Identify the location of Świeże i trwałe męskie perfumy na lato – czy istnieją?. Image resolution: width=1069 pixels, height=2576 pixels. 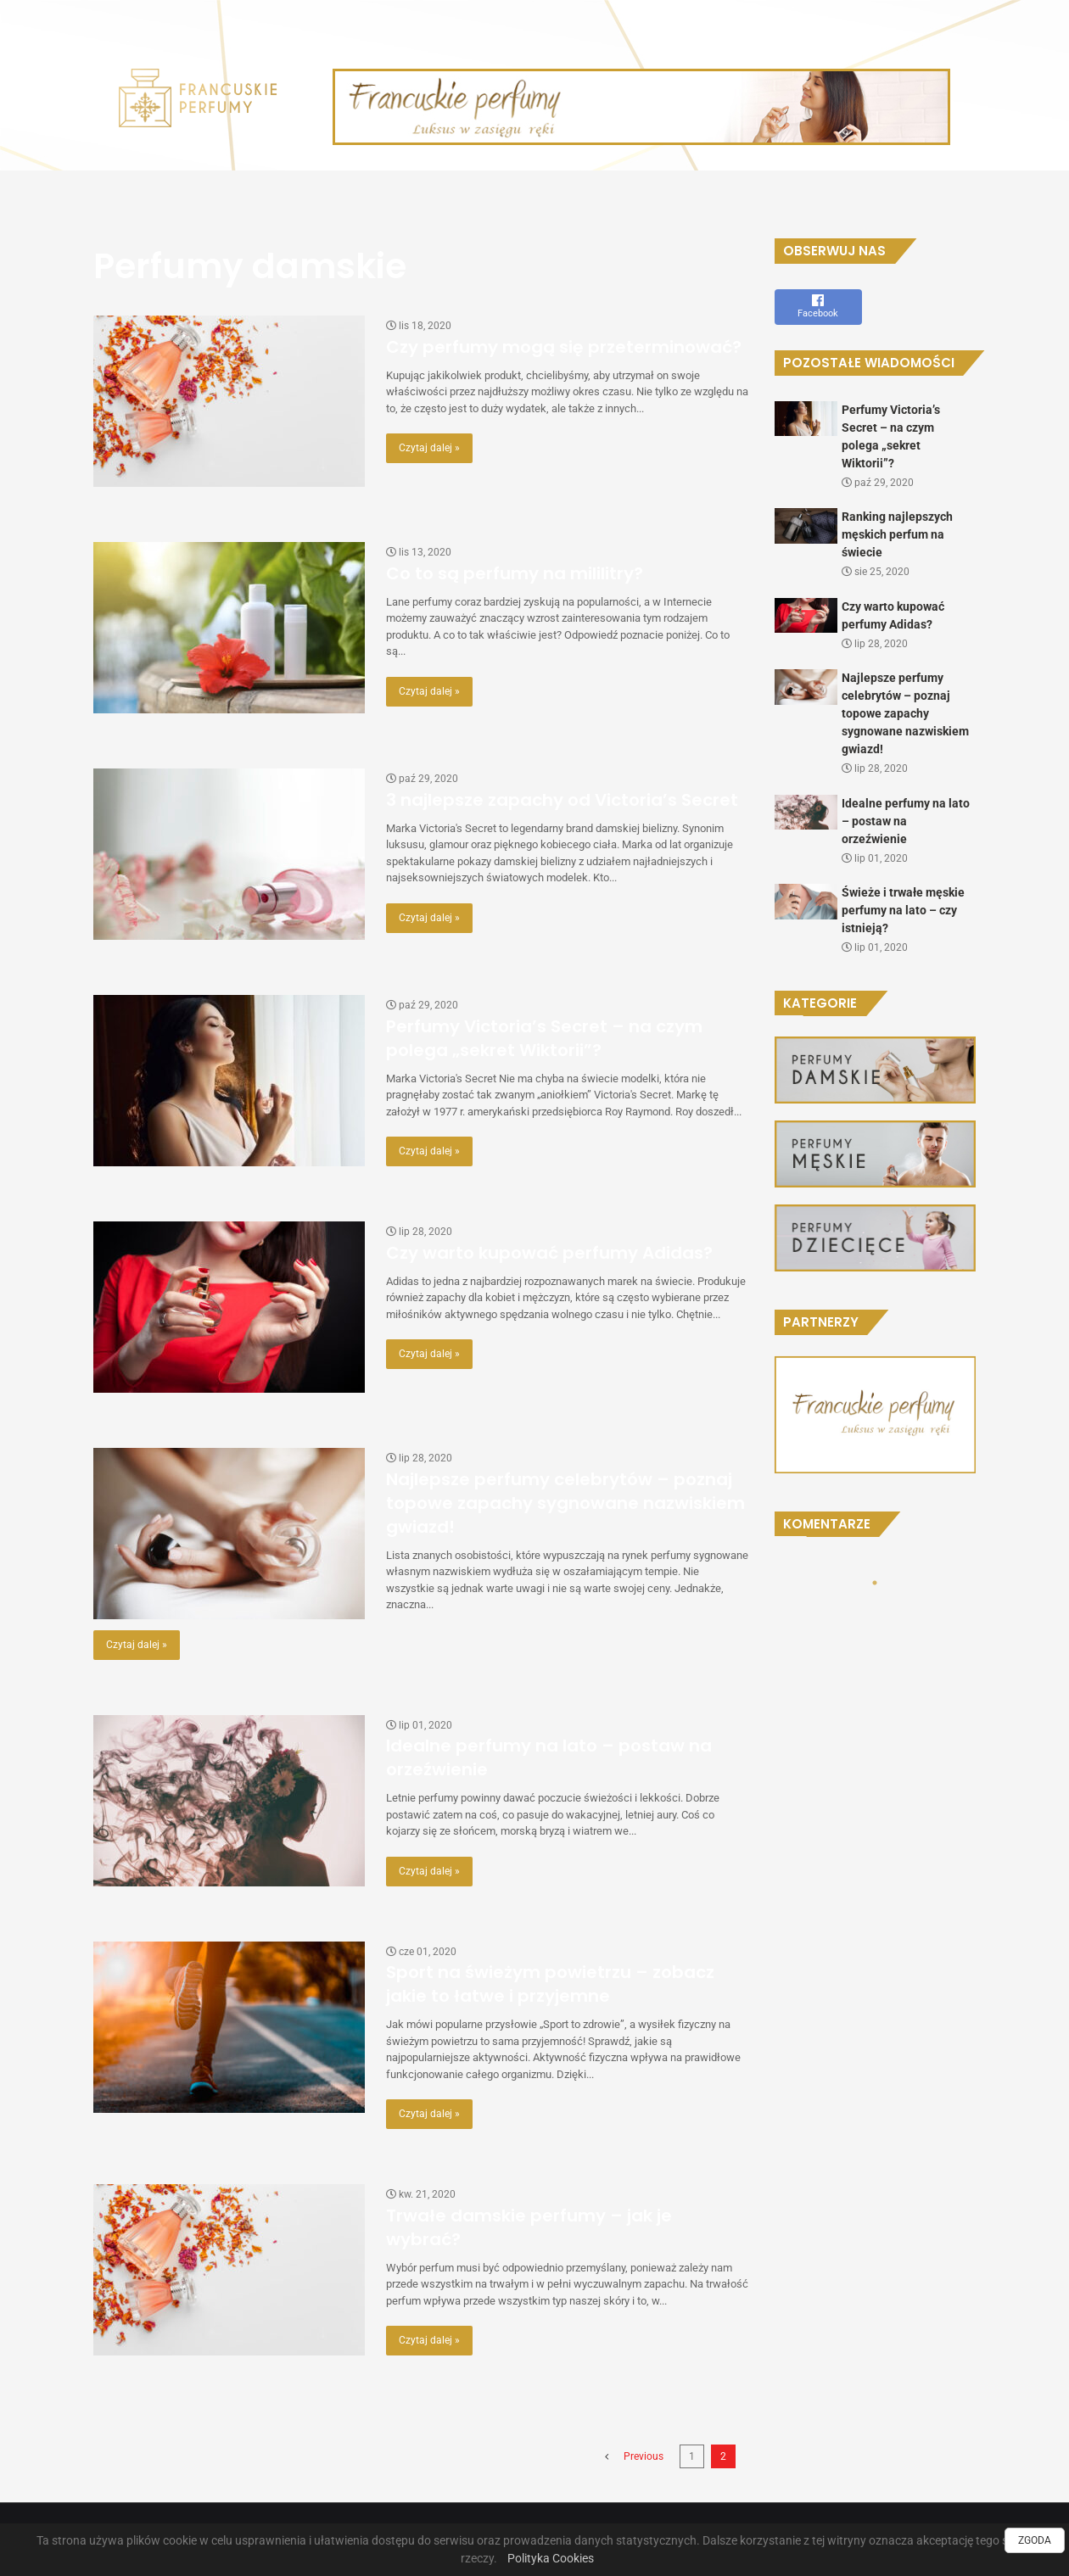
(903, 910).